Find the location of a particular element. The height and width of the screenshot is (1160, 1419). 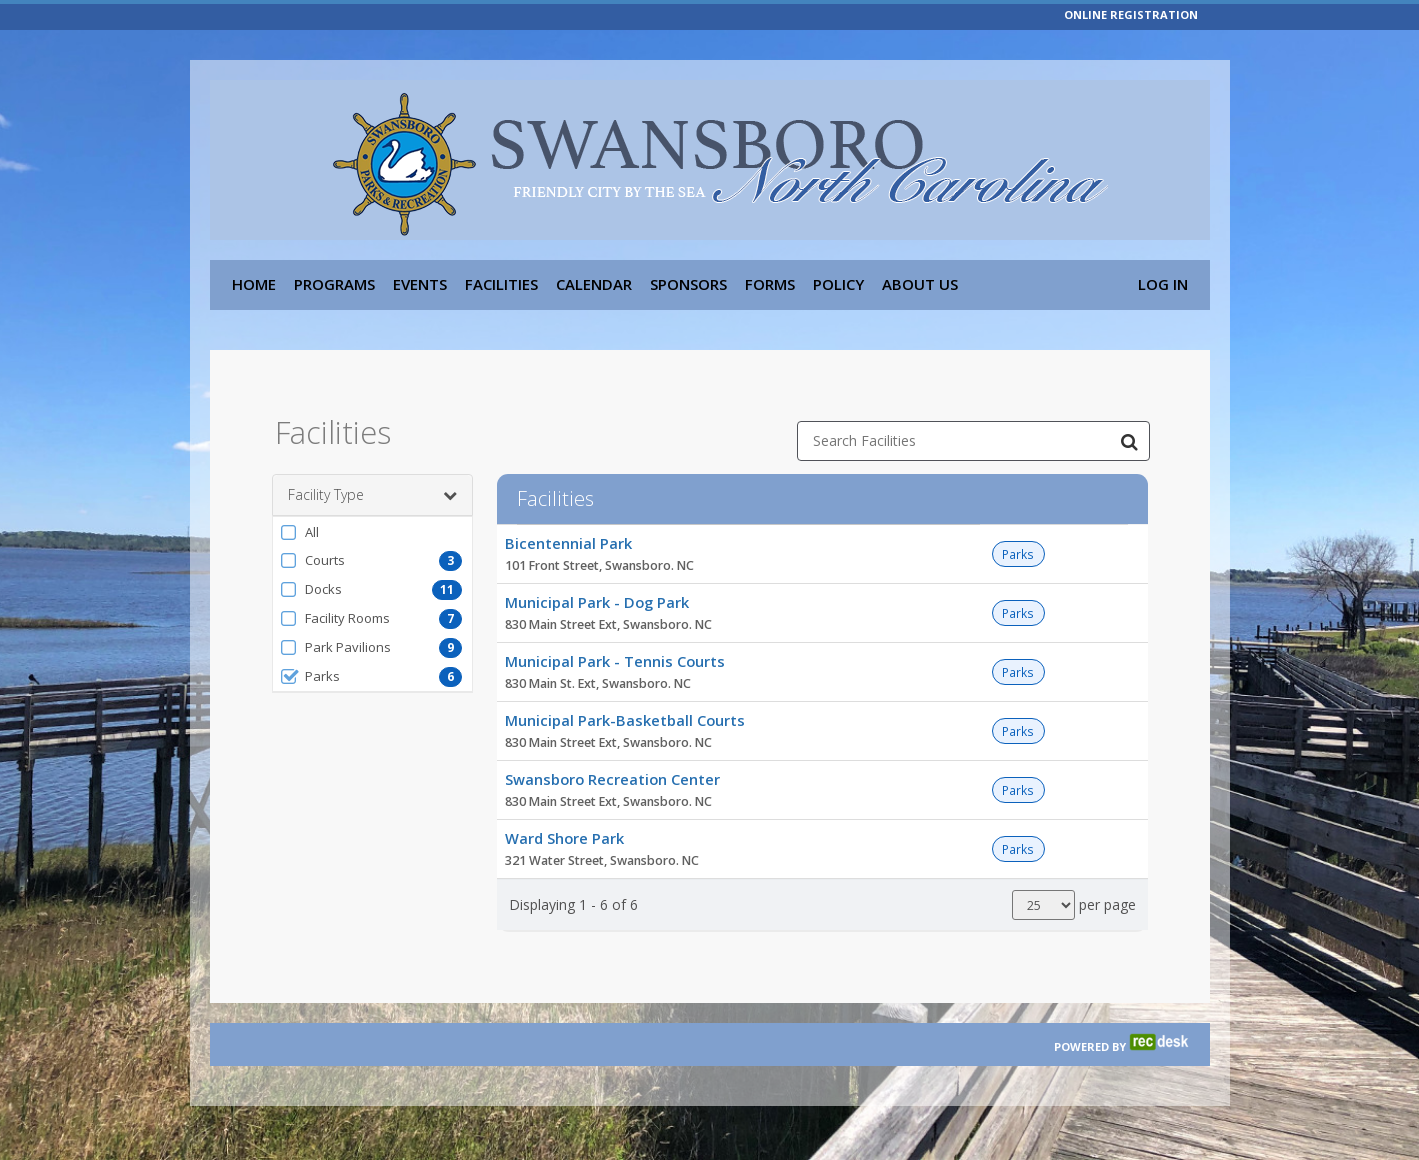

Municipal Park - Tennis Courts is located at coordinates (615, 648).